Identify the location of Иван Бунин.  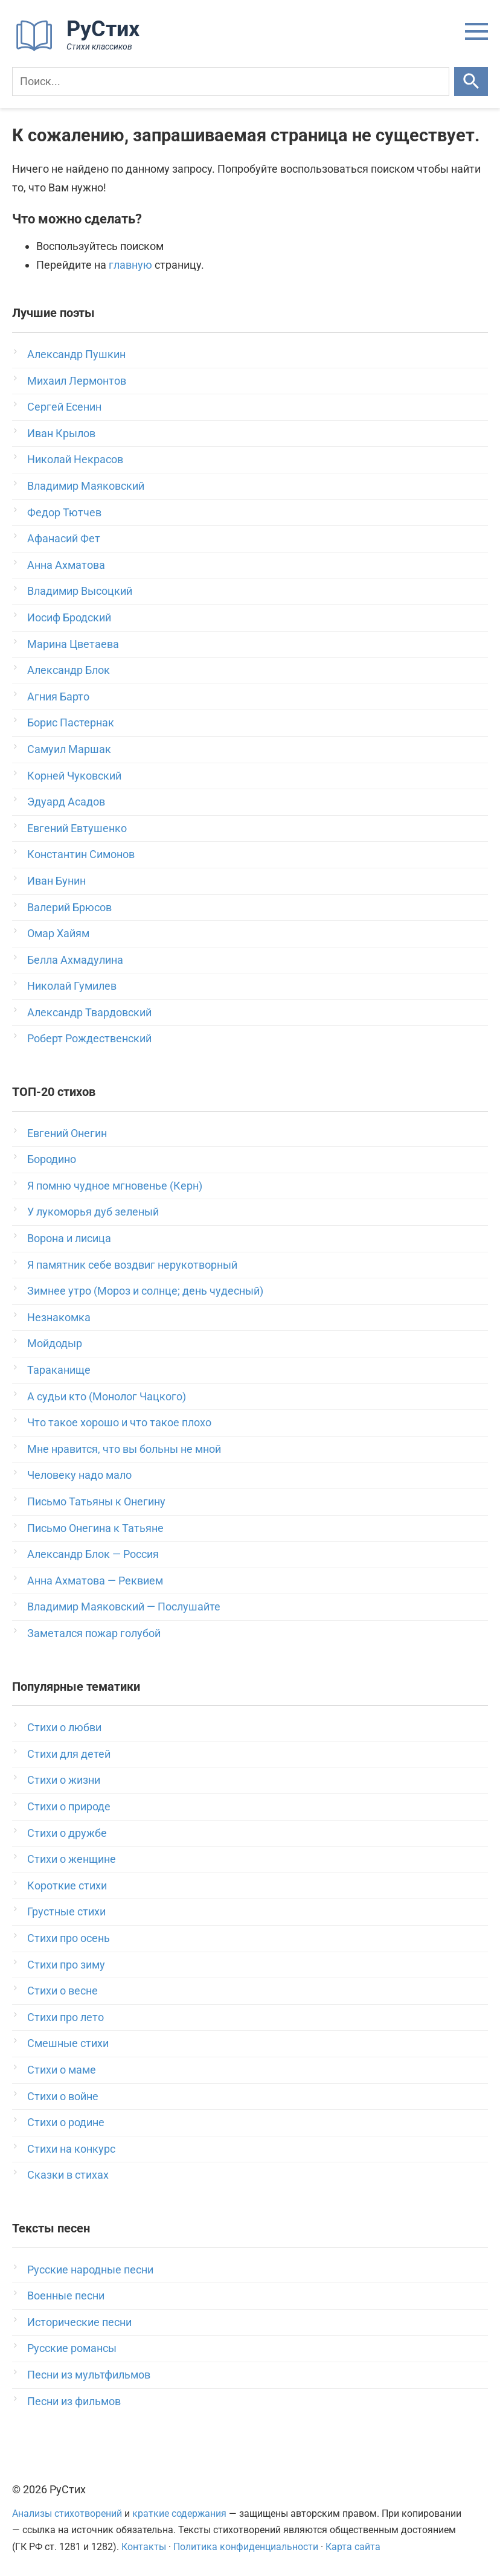
(56, 880).